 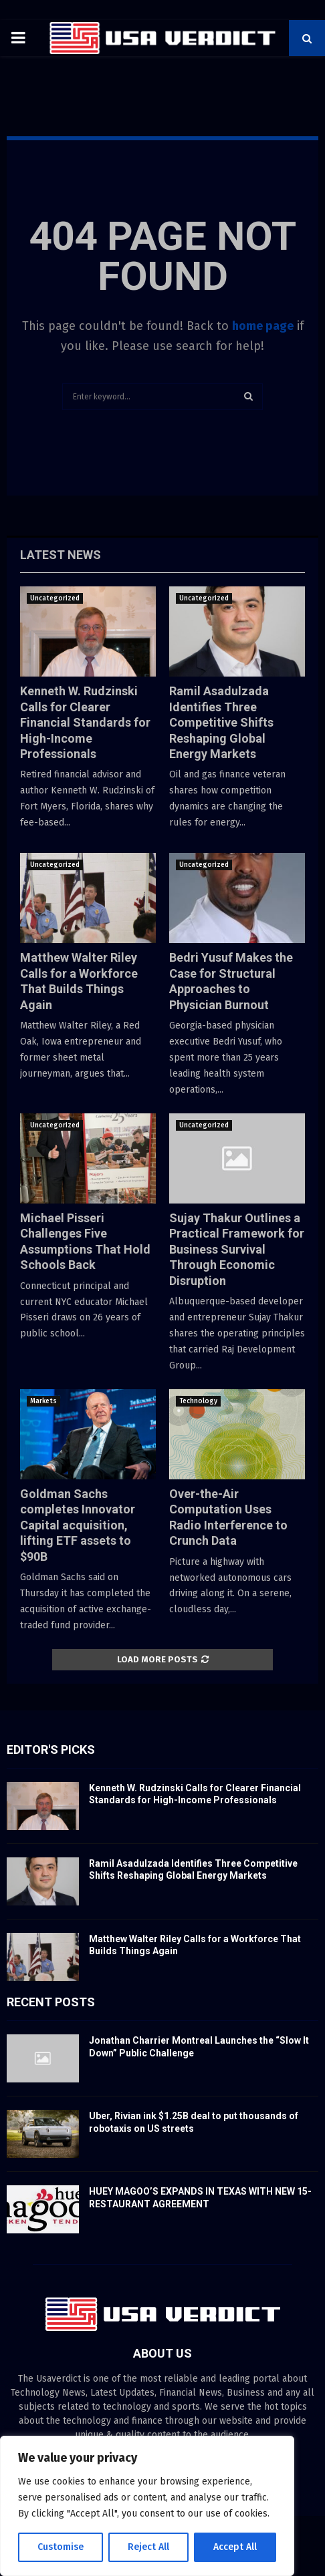 What do you see at coordinates (221, 722) in the screenshot?
I see `Ramil Asadulzada Identifies Three Competitive Shifts Reshaping Global Energy Markets` at bounding box center [221, 722].